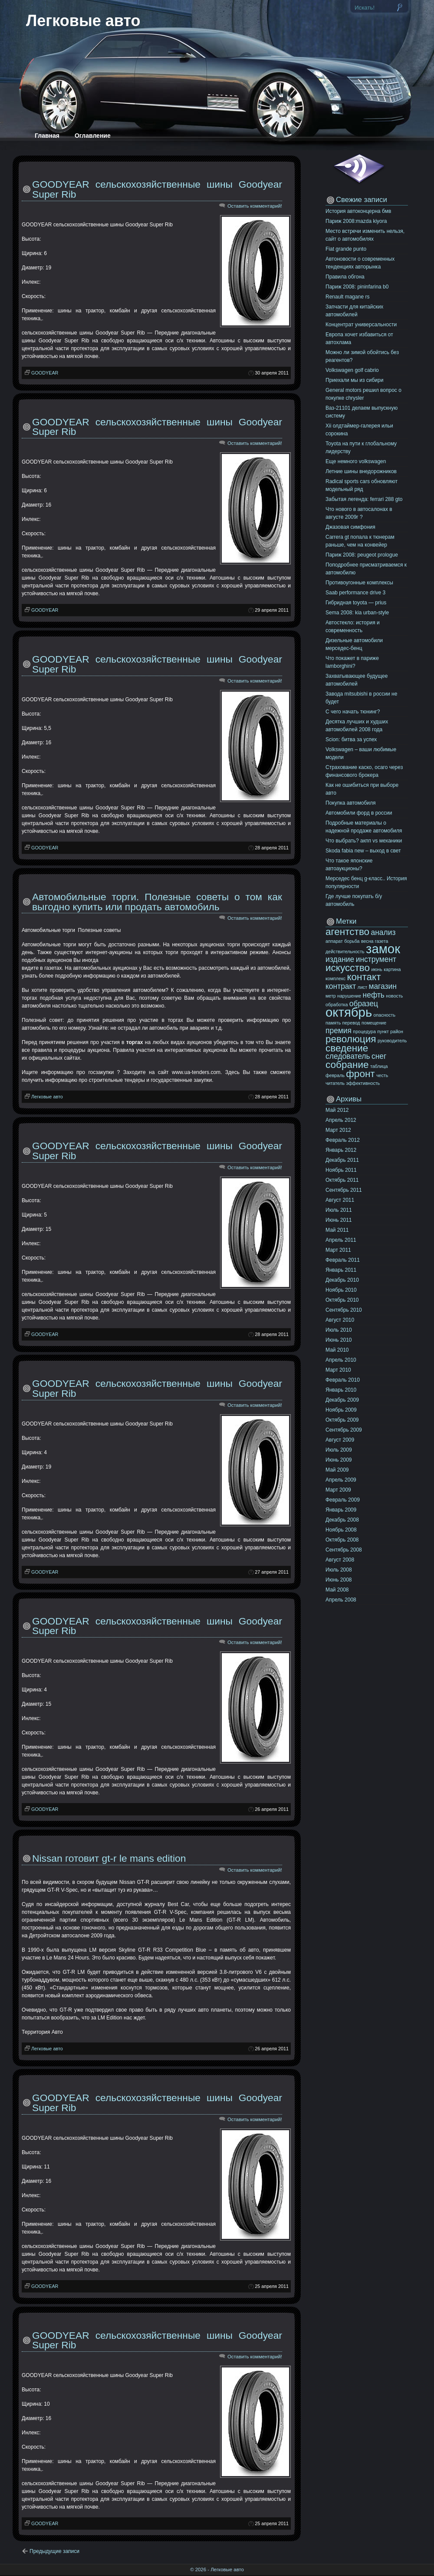 The height and width of the screenshot is (2576, 434). Describe the element at coordinates (335, 1075) in the screenshot. I see `февраль [февраль (10 элементов)]` at that location.